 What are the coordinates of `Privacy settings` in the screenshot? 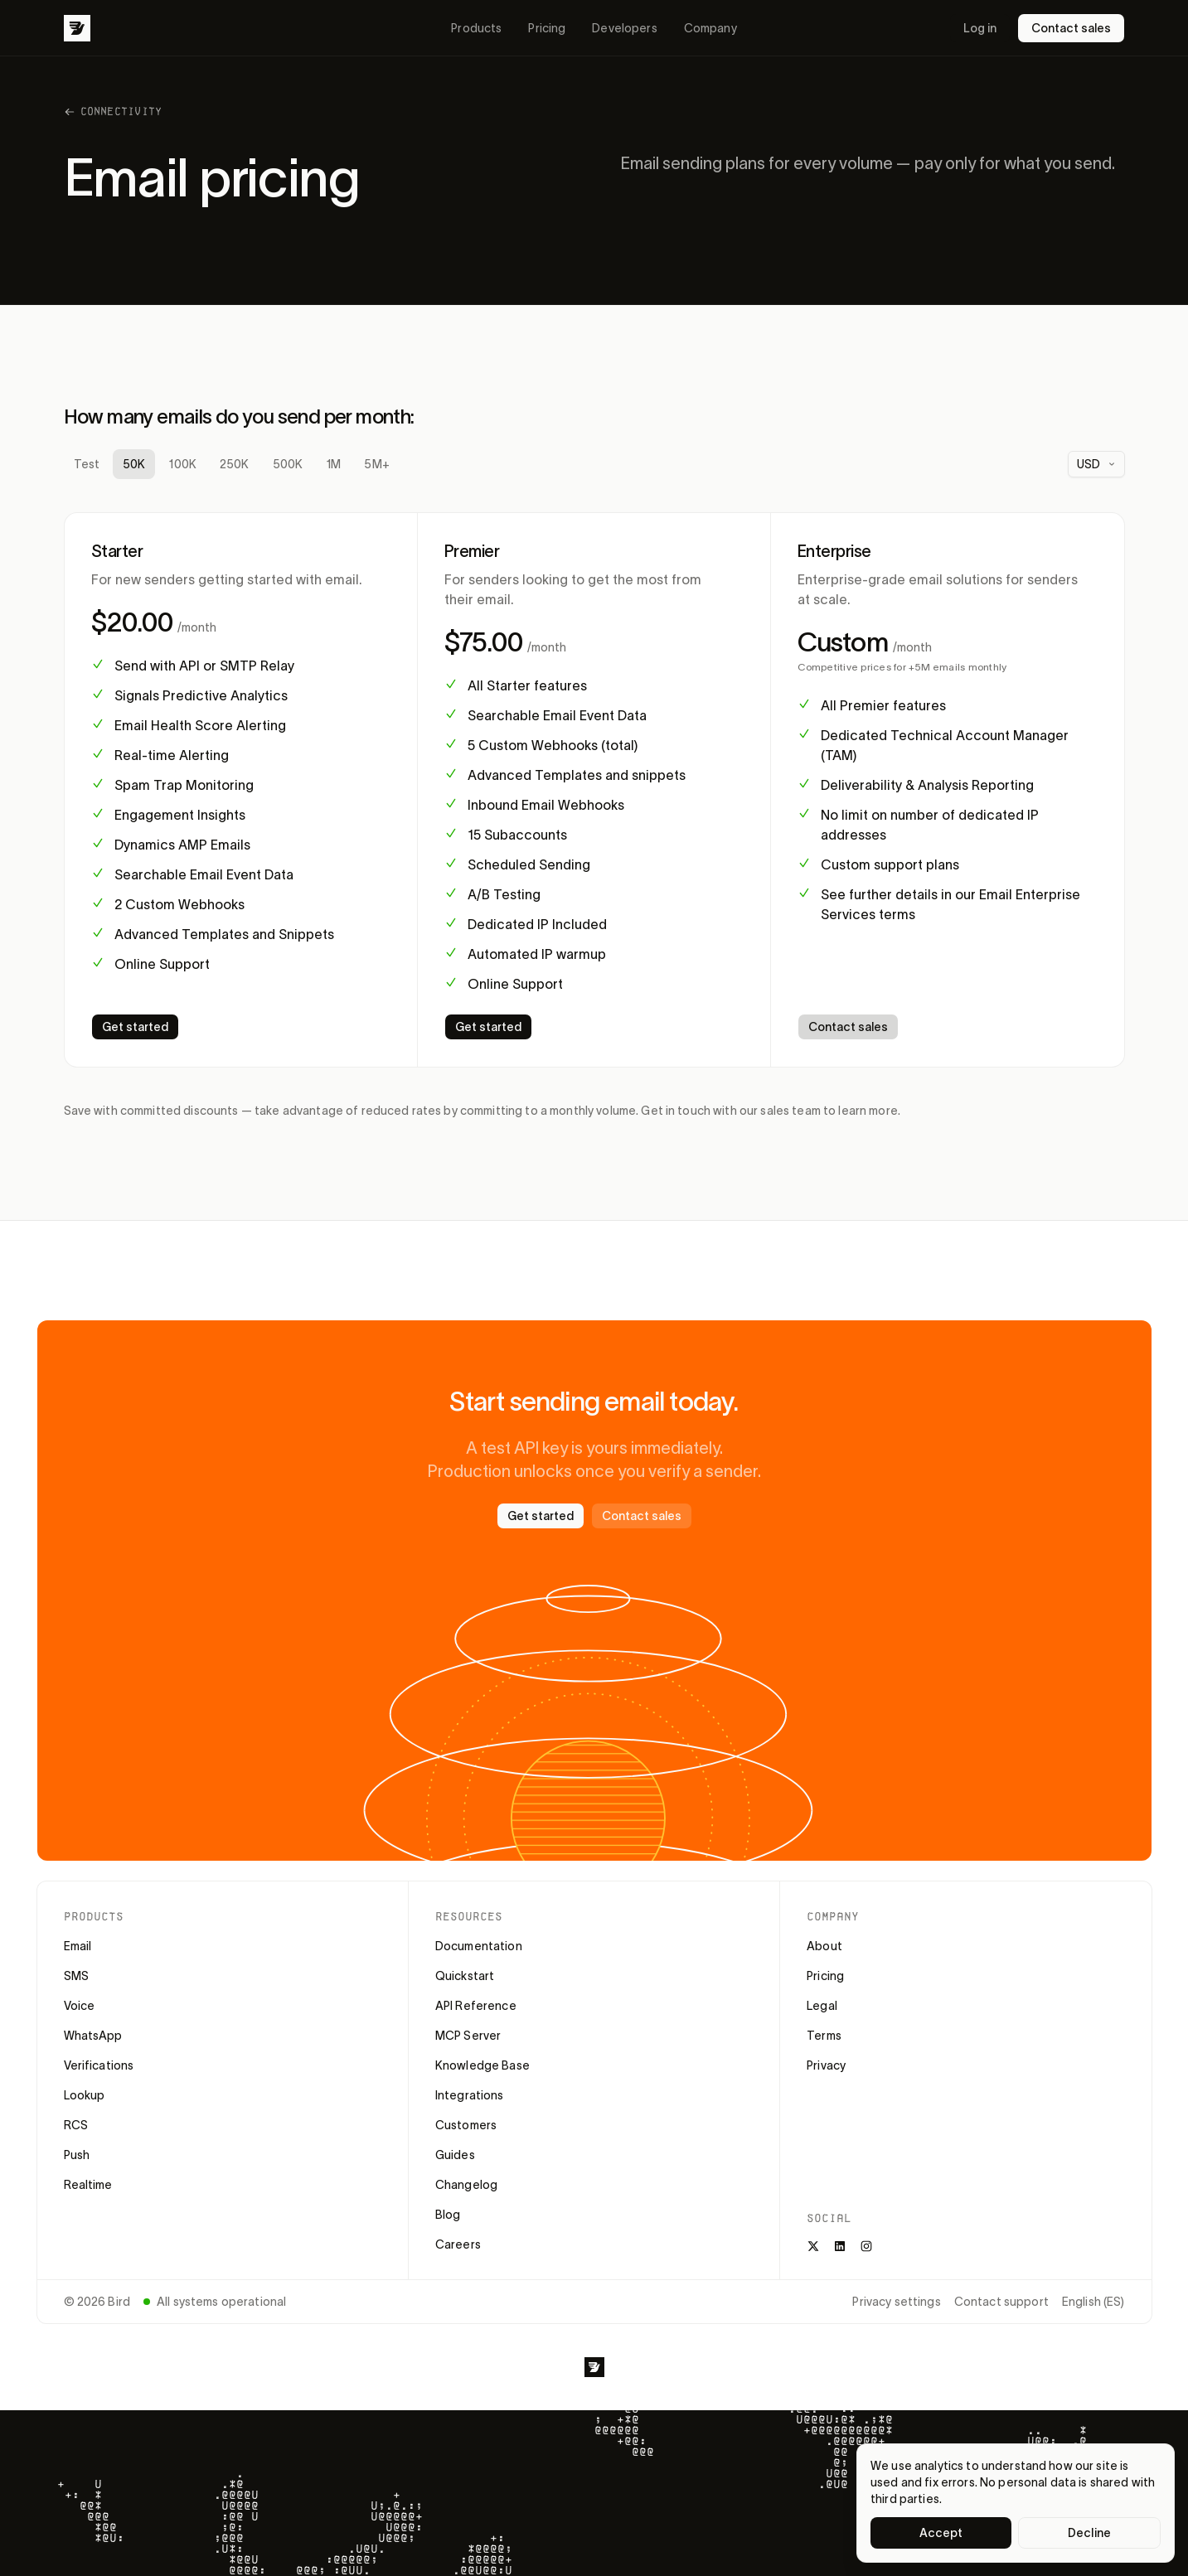 It's located at (896, 2301).